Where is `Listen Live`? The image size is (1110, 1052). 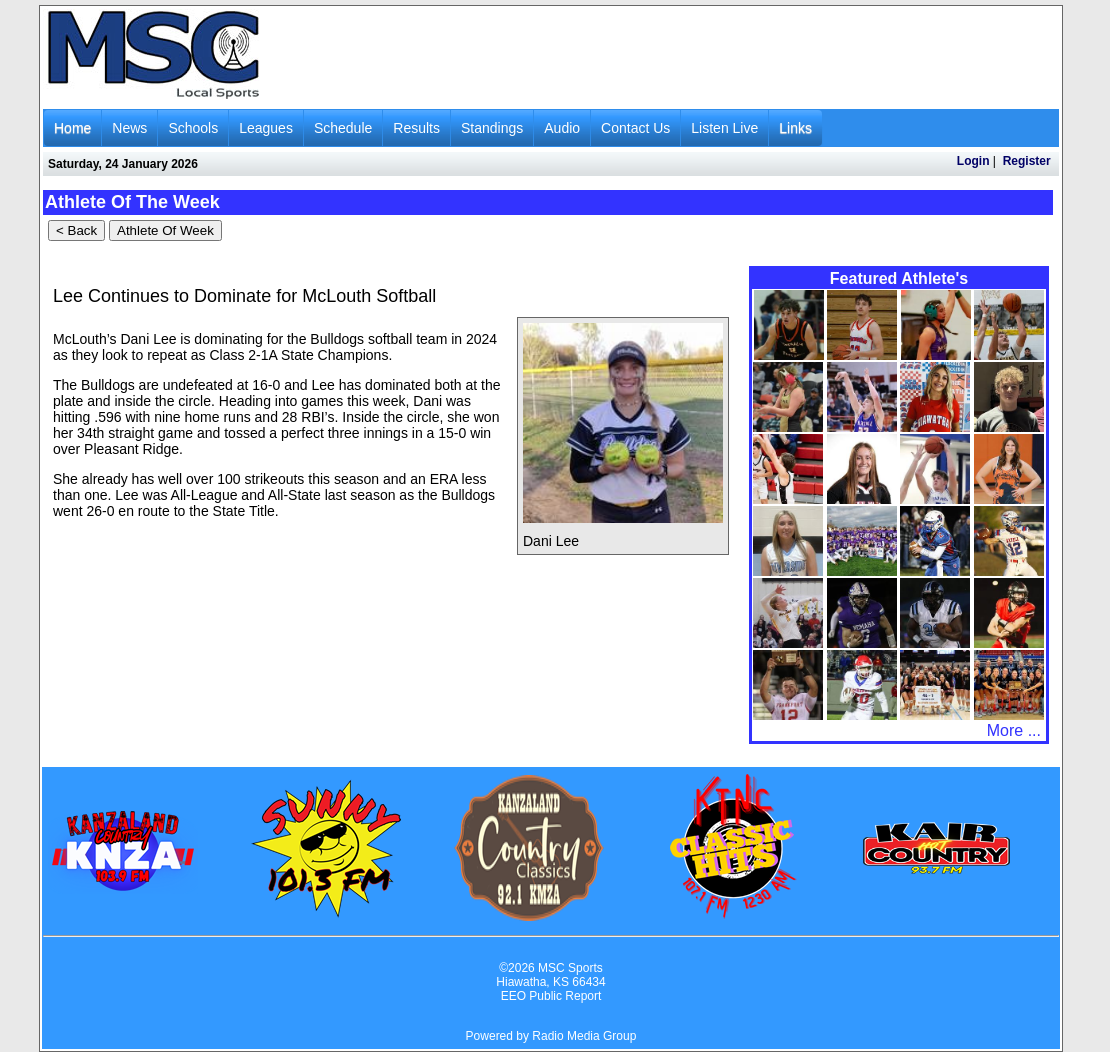 Listen Live is located at coordinates (724, 128).